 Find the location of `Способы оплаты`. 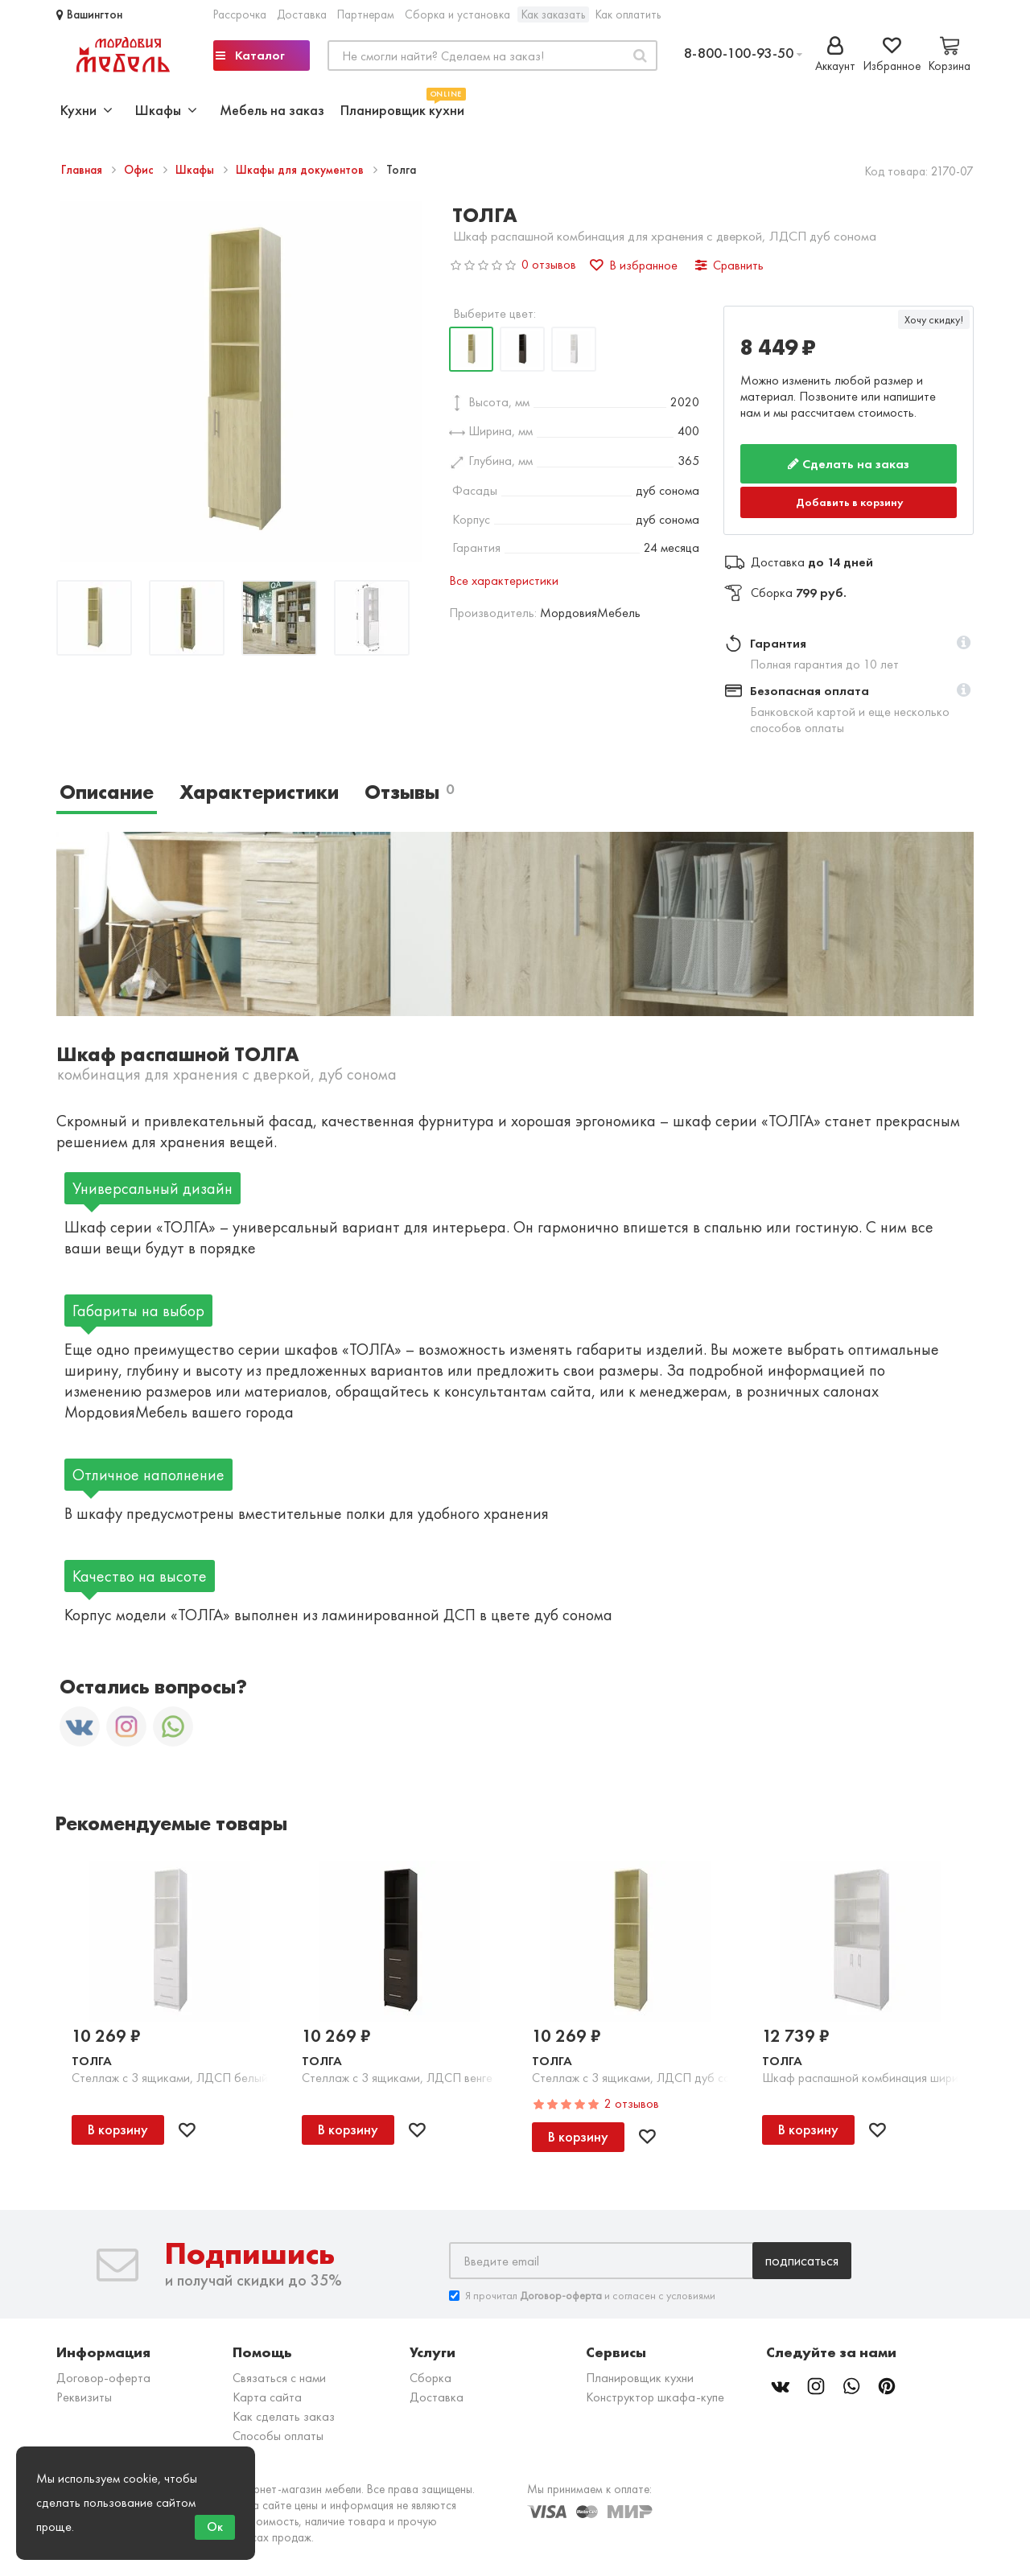

Способы оплаты is located at coordinates (278, 2435).